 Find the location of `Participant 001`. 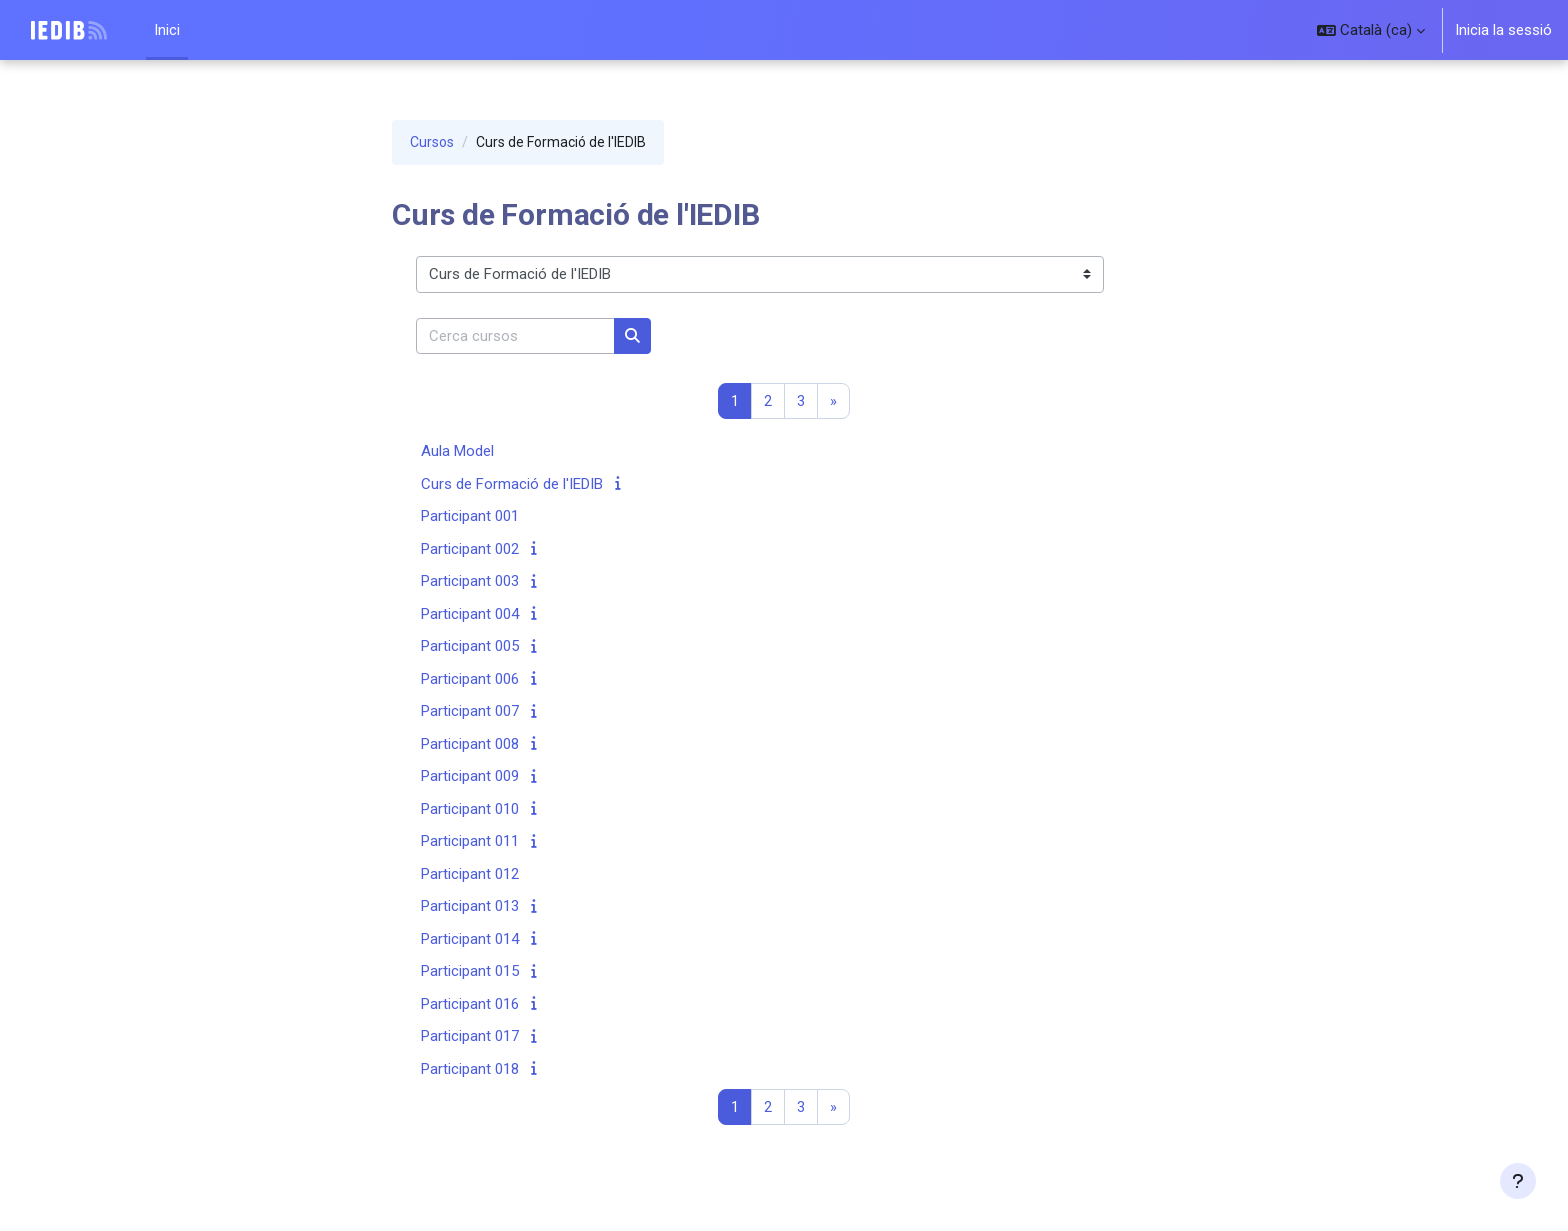

Participant 001 is located at coordinates (470, 517).